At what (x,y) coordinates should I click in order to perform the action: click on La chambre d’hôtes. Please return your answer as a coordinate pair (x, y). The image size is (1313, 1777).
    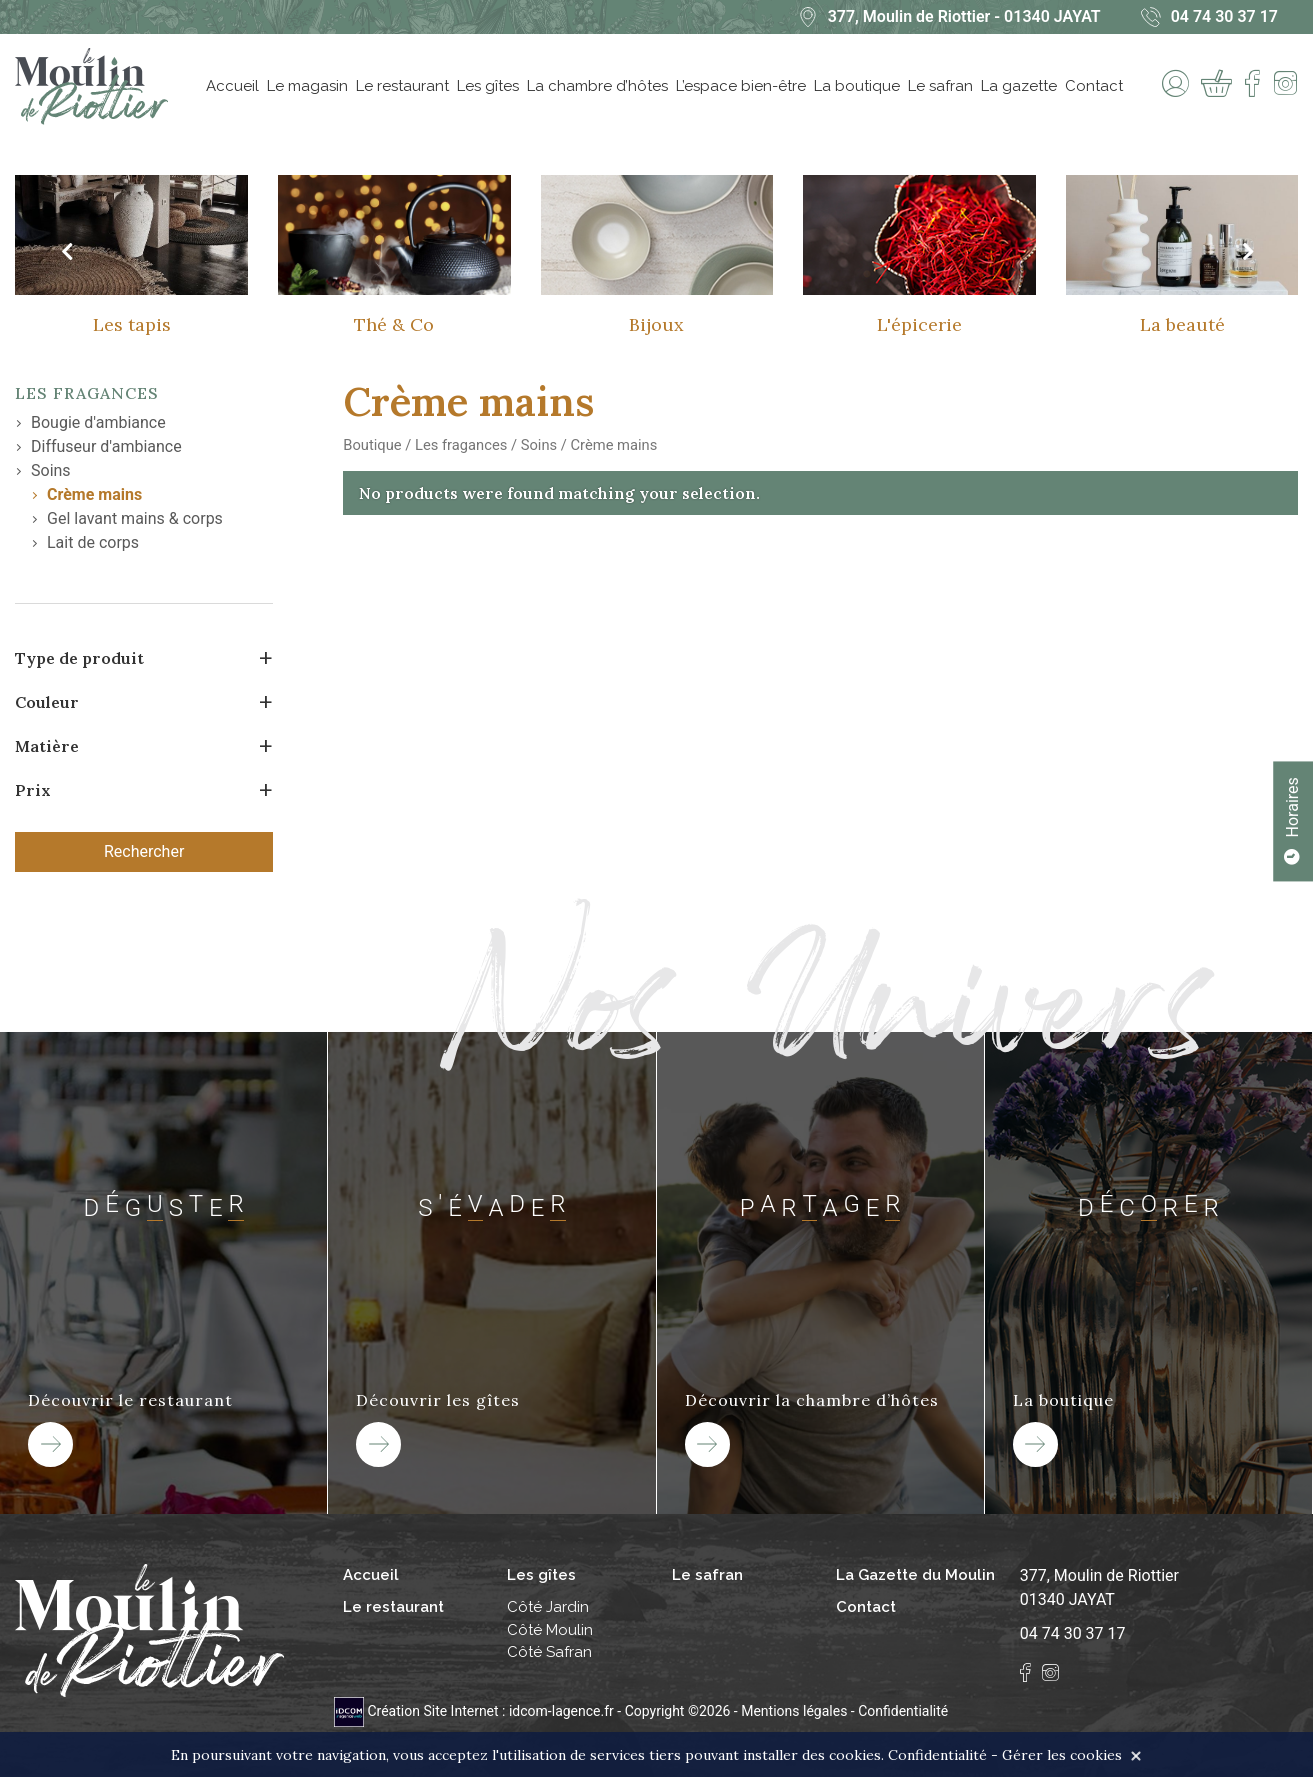
    Looking at the image, I should click on (597, 86).